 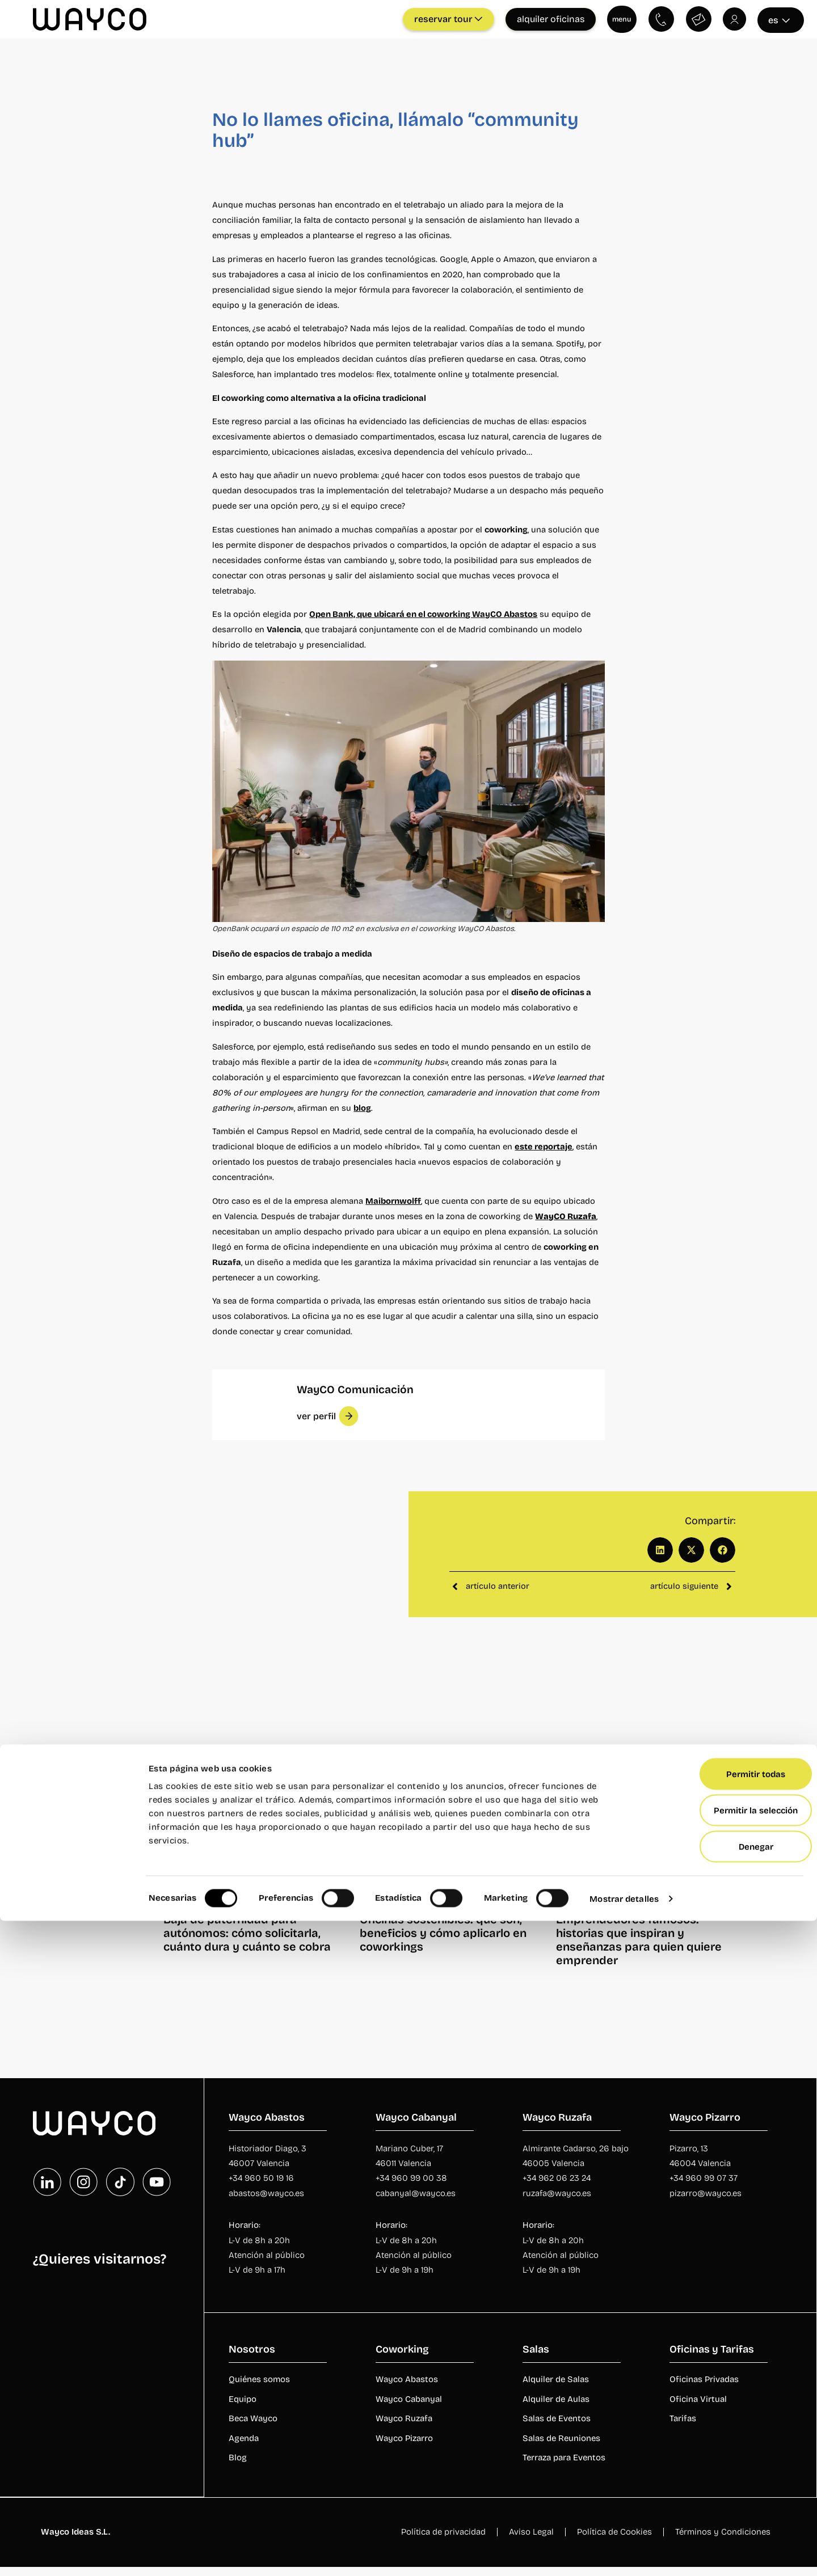 What do you see at coordinates (543, 1145) in the screenshot?
I see `este reportaje` at bounding box center [543, 1145].